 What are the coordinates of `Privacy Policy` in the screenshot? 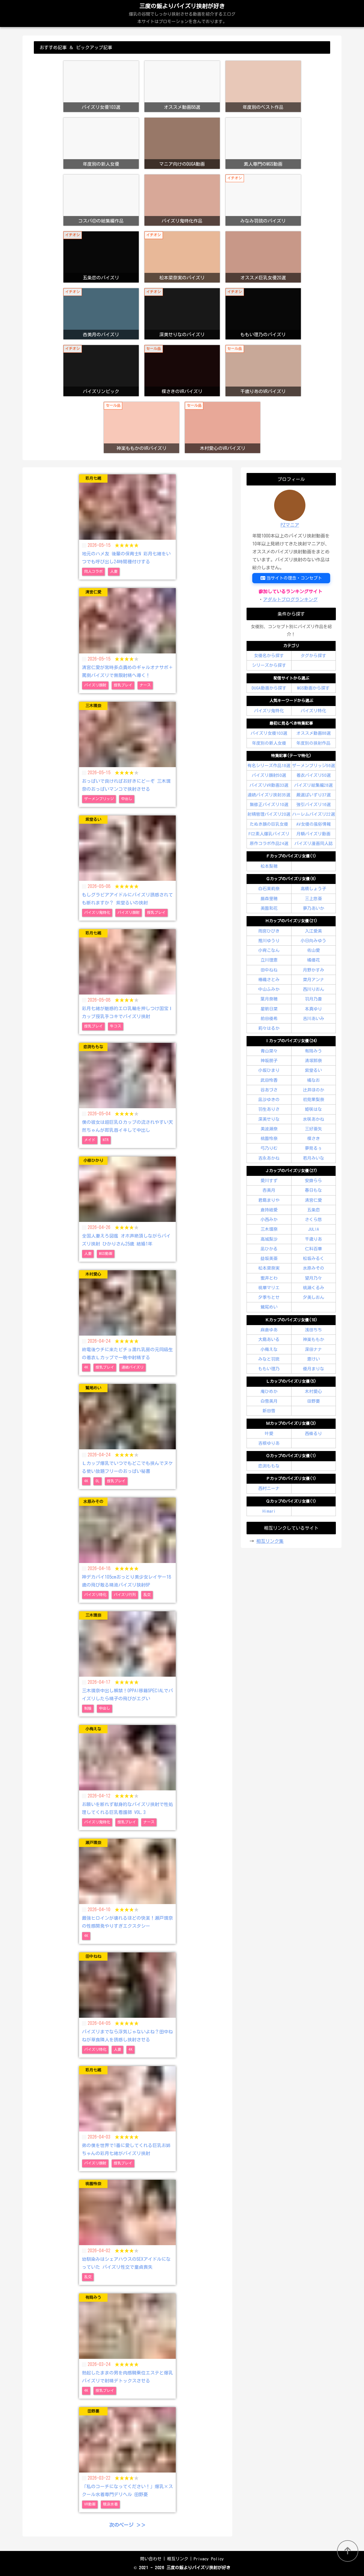 It's located at (209, 2559).